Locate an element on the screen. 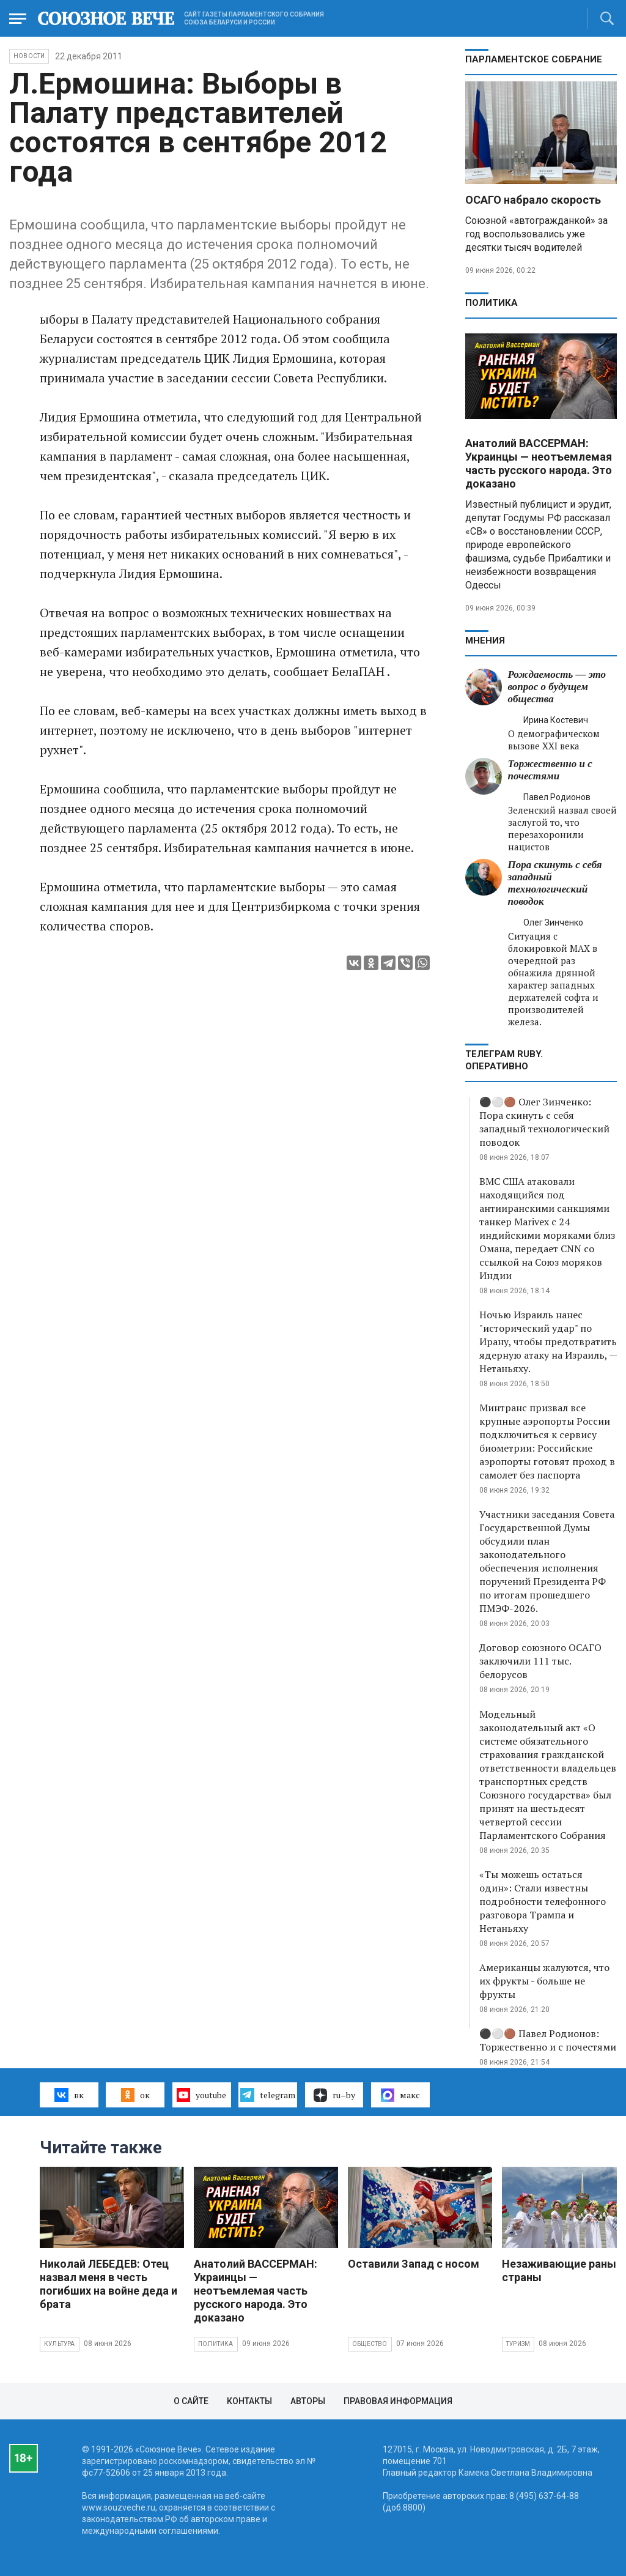 The width and height of the screenshot is (626, 2576). Культура is located at coordinates (59, 2343).